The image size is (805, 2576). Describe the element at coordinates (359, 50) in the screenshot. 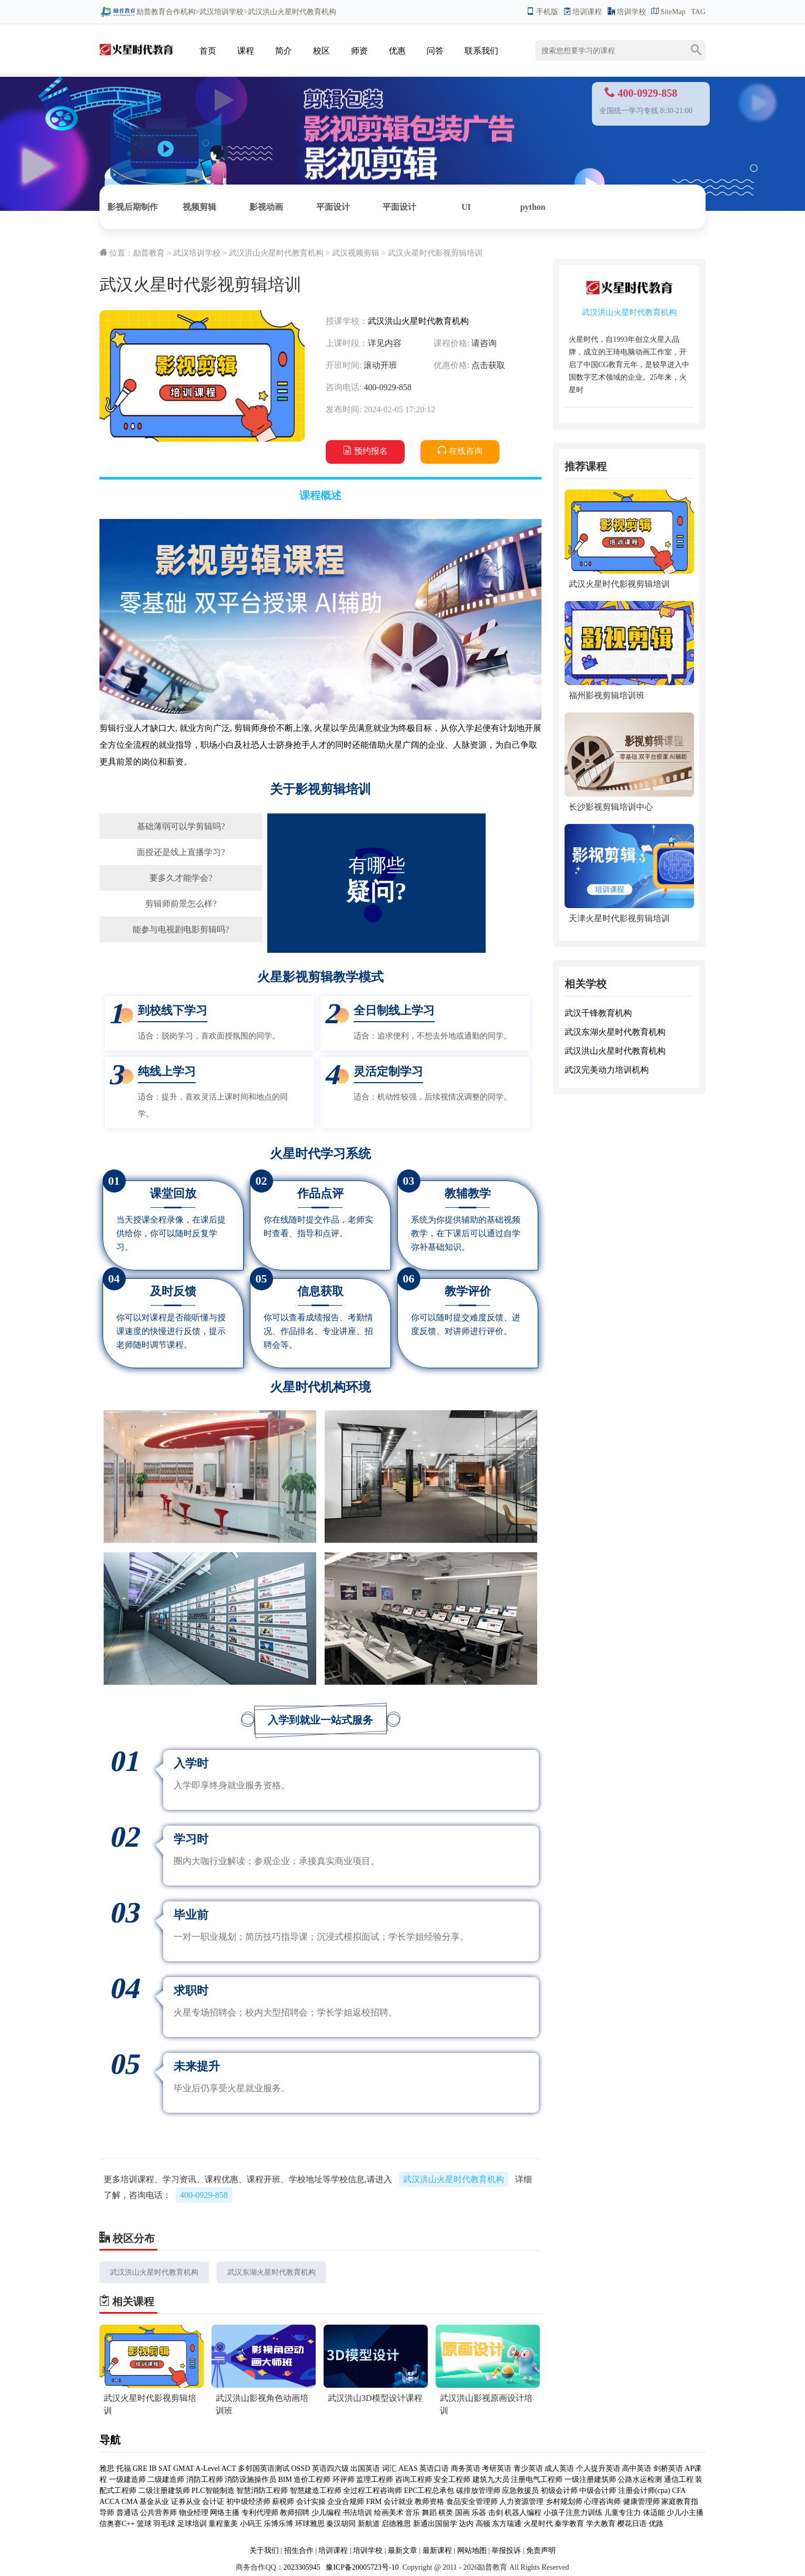

I see `师资` at that location.